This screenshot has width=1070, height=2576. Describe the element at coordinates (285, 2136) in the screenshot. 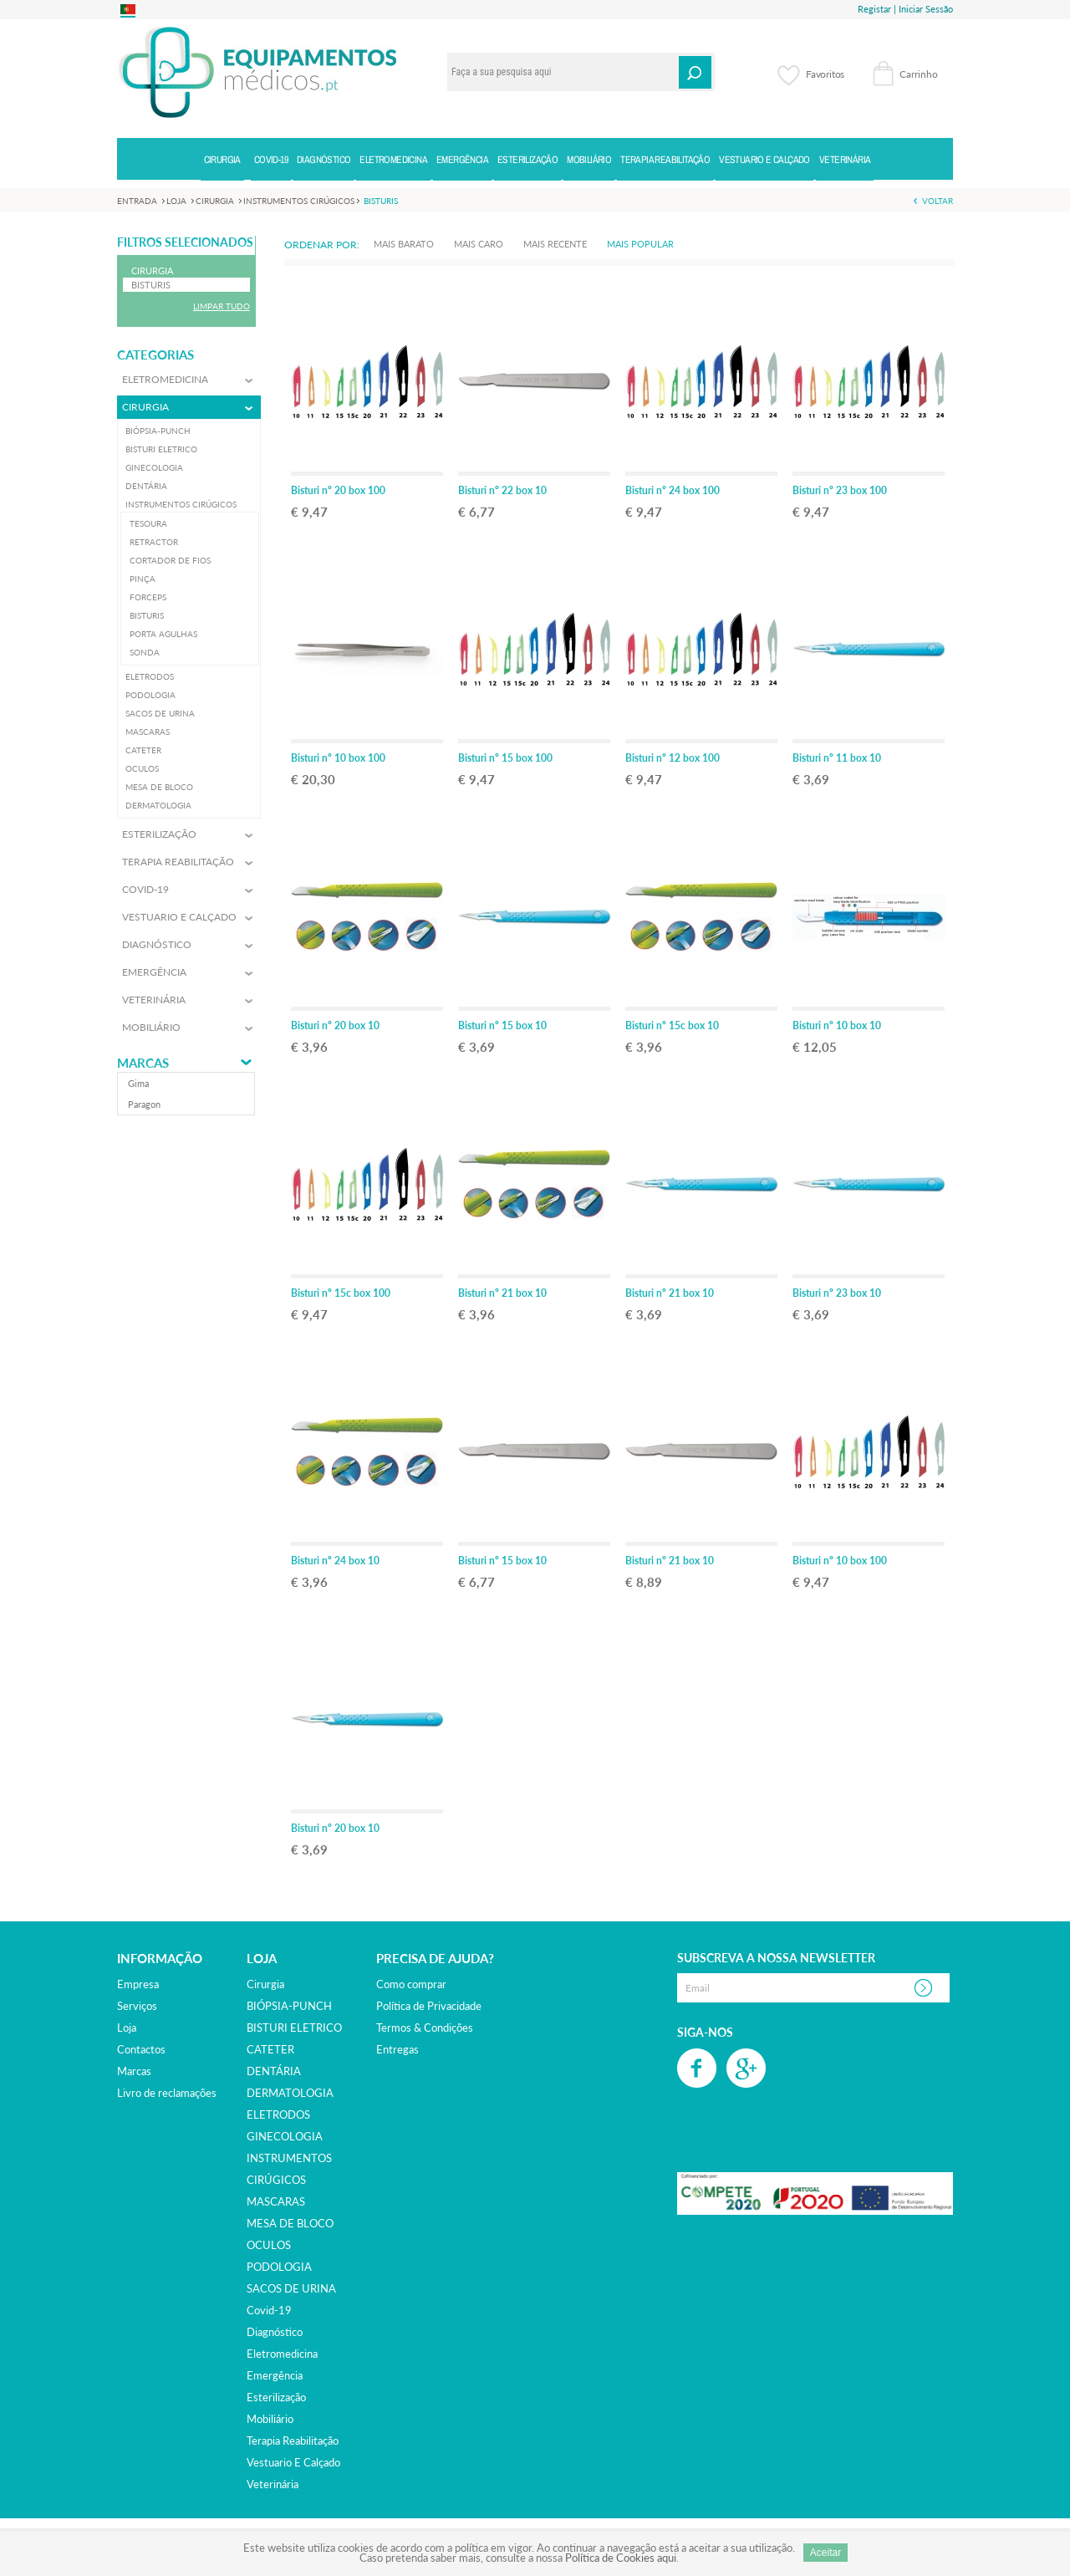

I see `GINECOLOGIA` at that location.